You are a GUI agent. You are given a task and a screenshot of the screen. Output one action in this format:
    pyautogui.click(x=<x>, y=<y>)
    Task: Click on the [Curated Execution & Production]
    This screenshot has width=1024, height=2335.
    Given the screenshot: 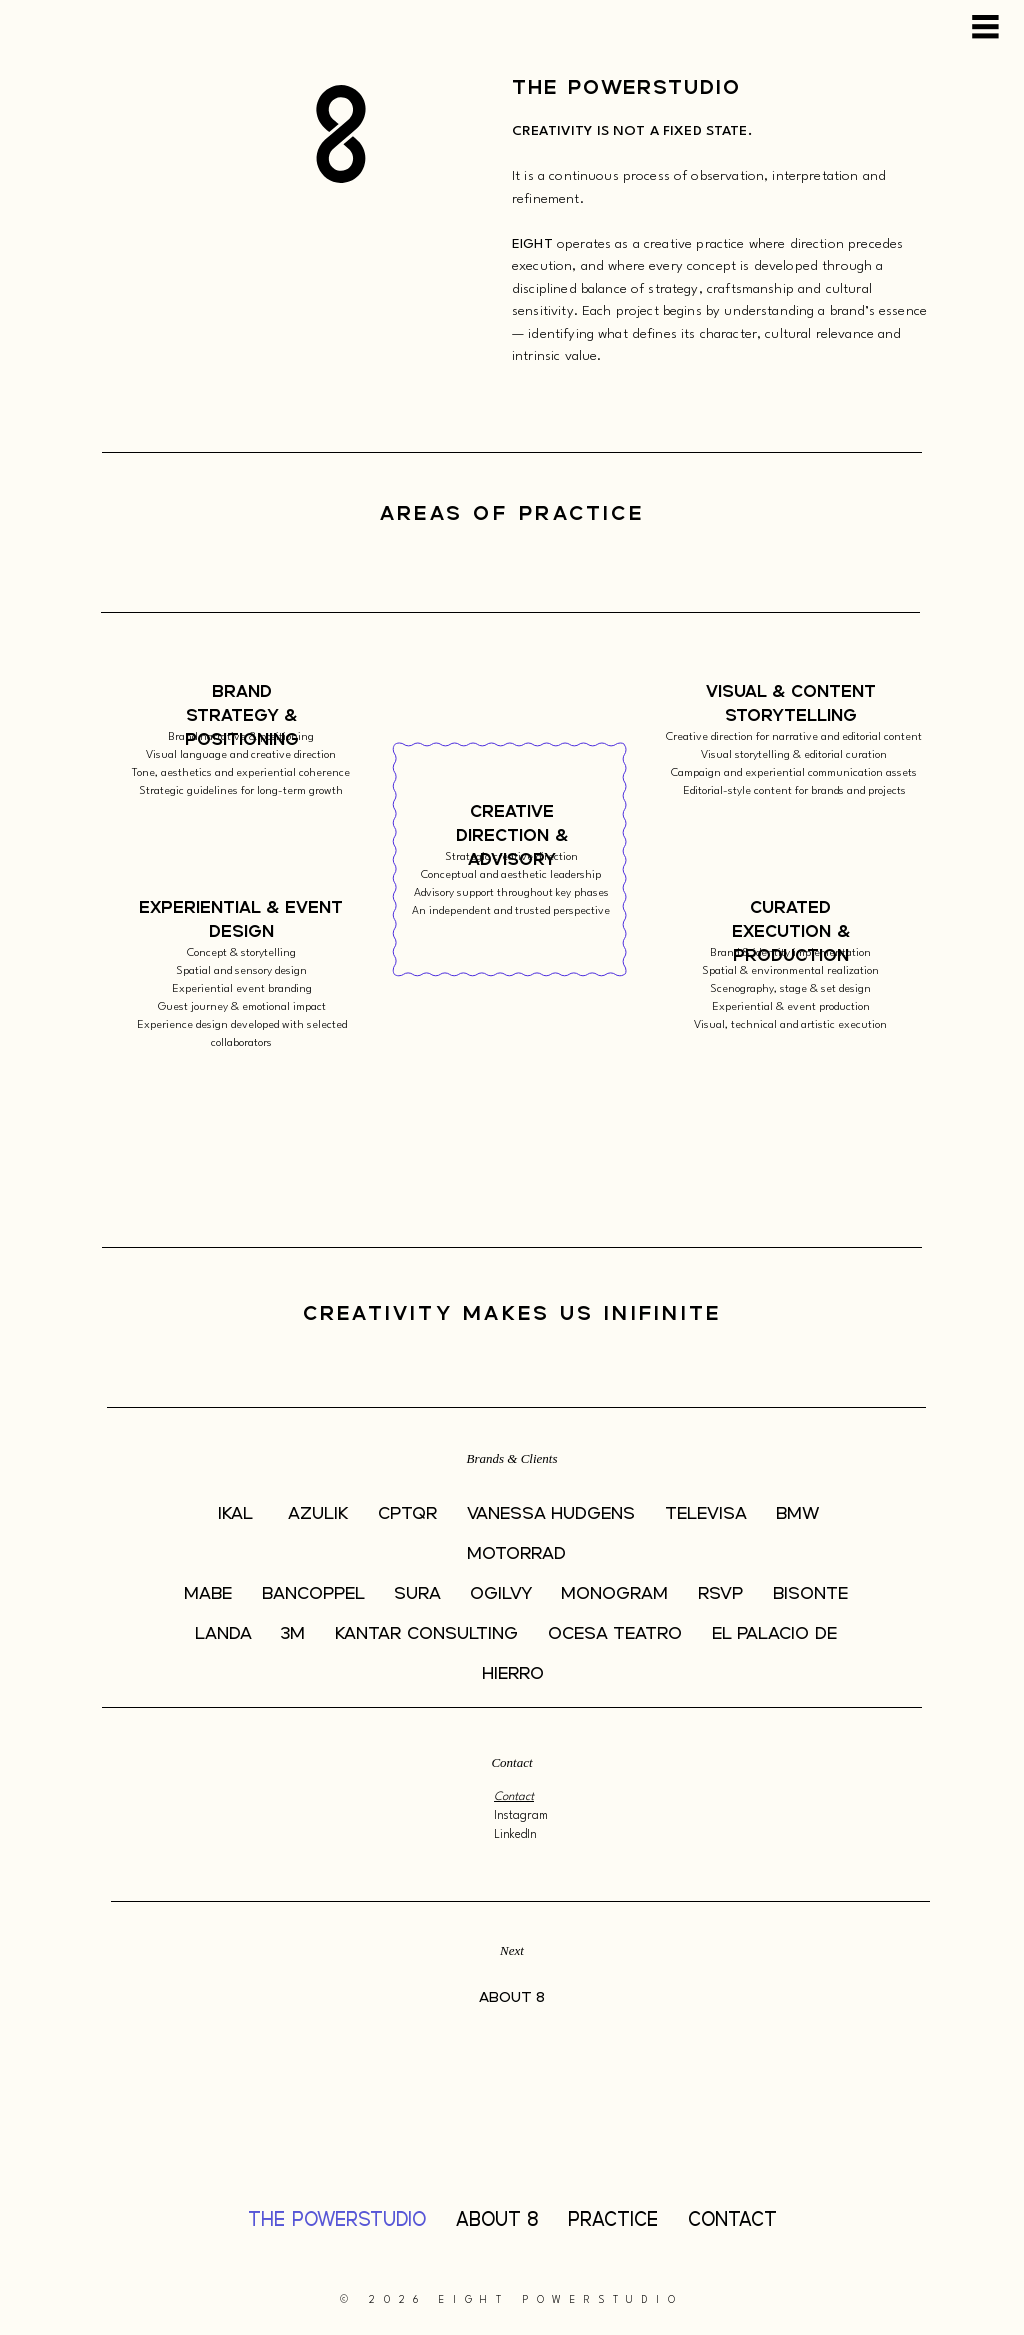 What is the action you would take?
    pyautogui.click(x=790, y=932)
    